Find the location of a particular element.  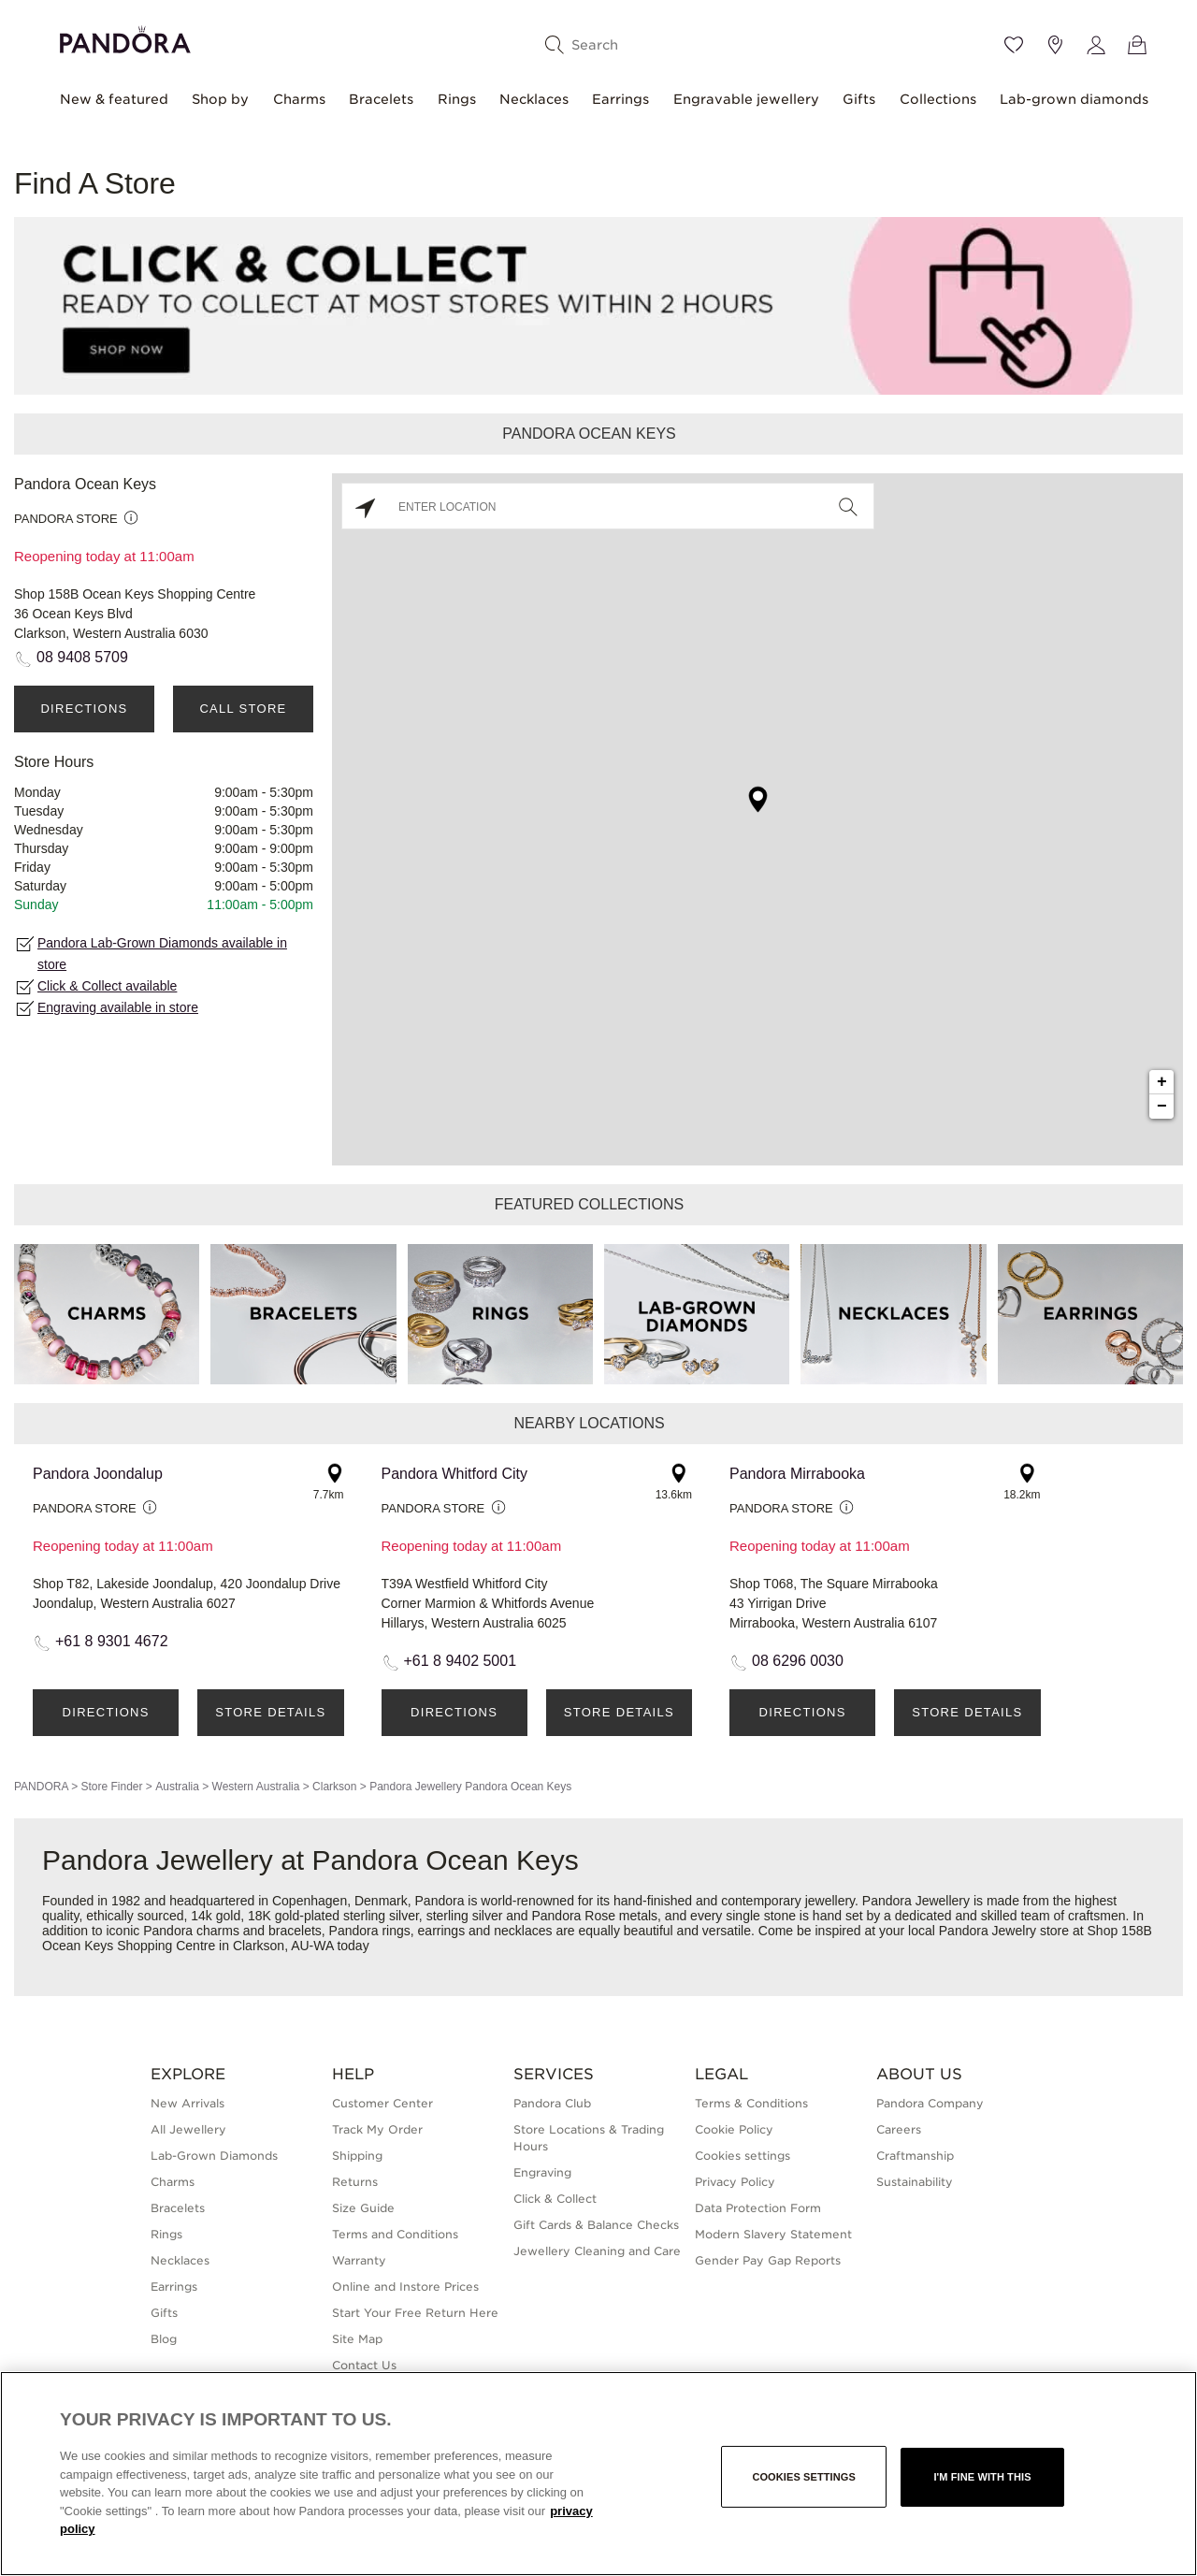

Necklaces is located at coordinates (534, 99).